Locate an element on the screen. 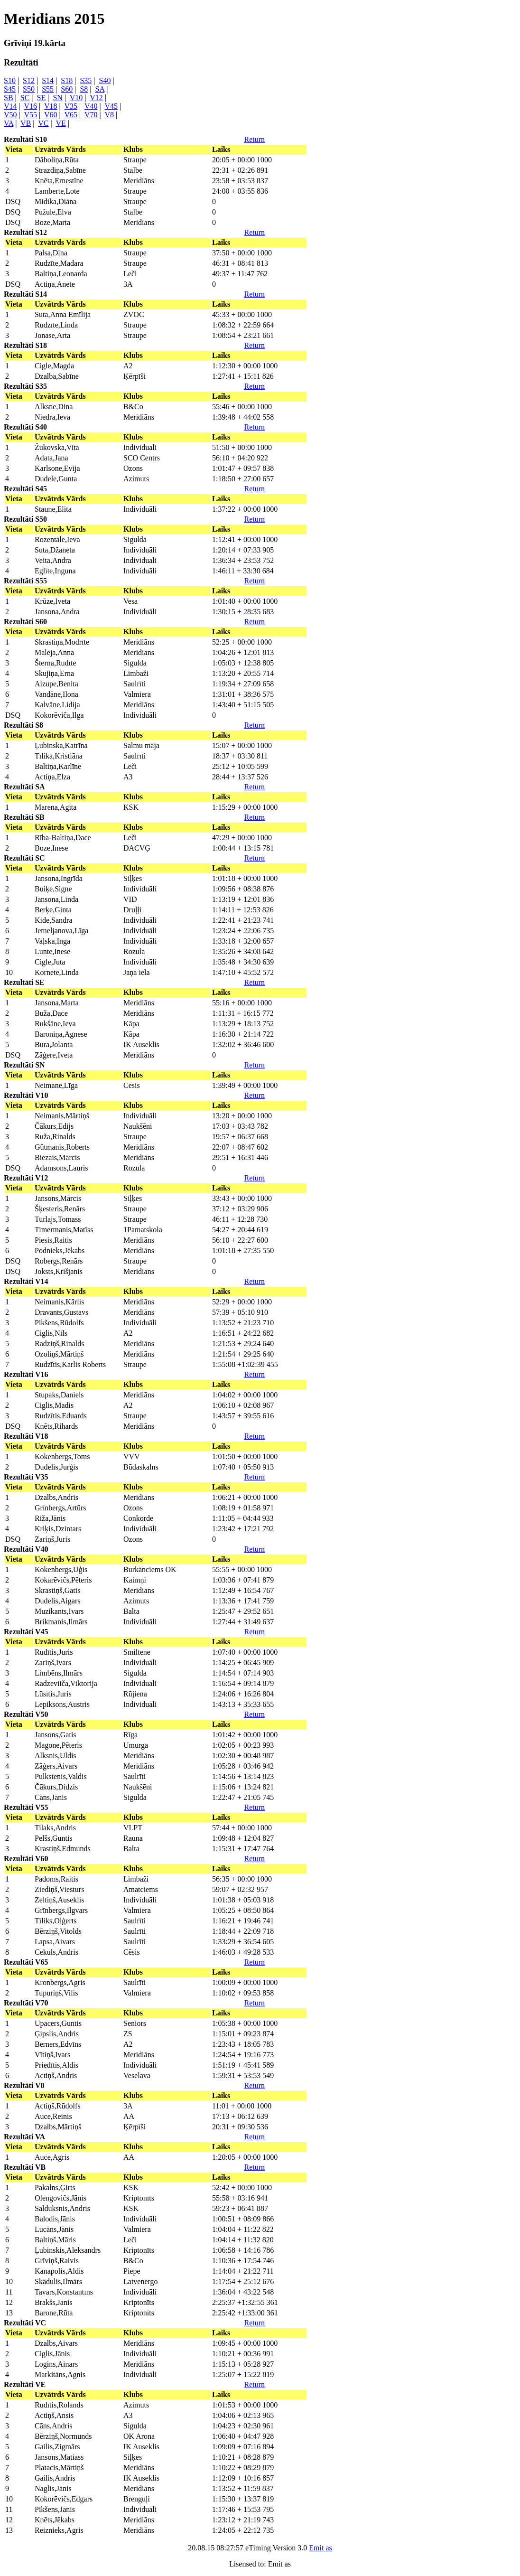  S18 is located at coordinates (67, 80).